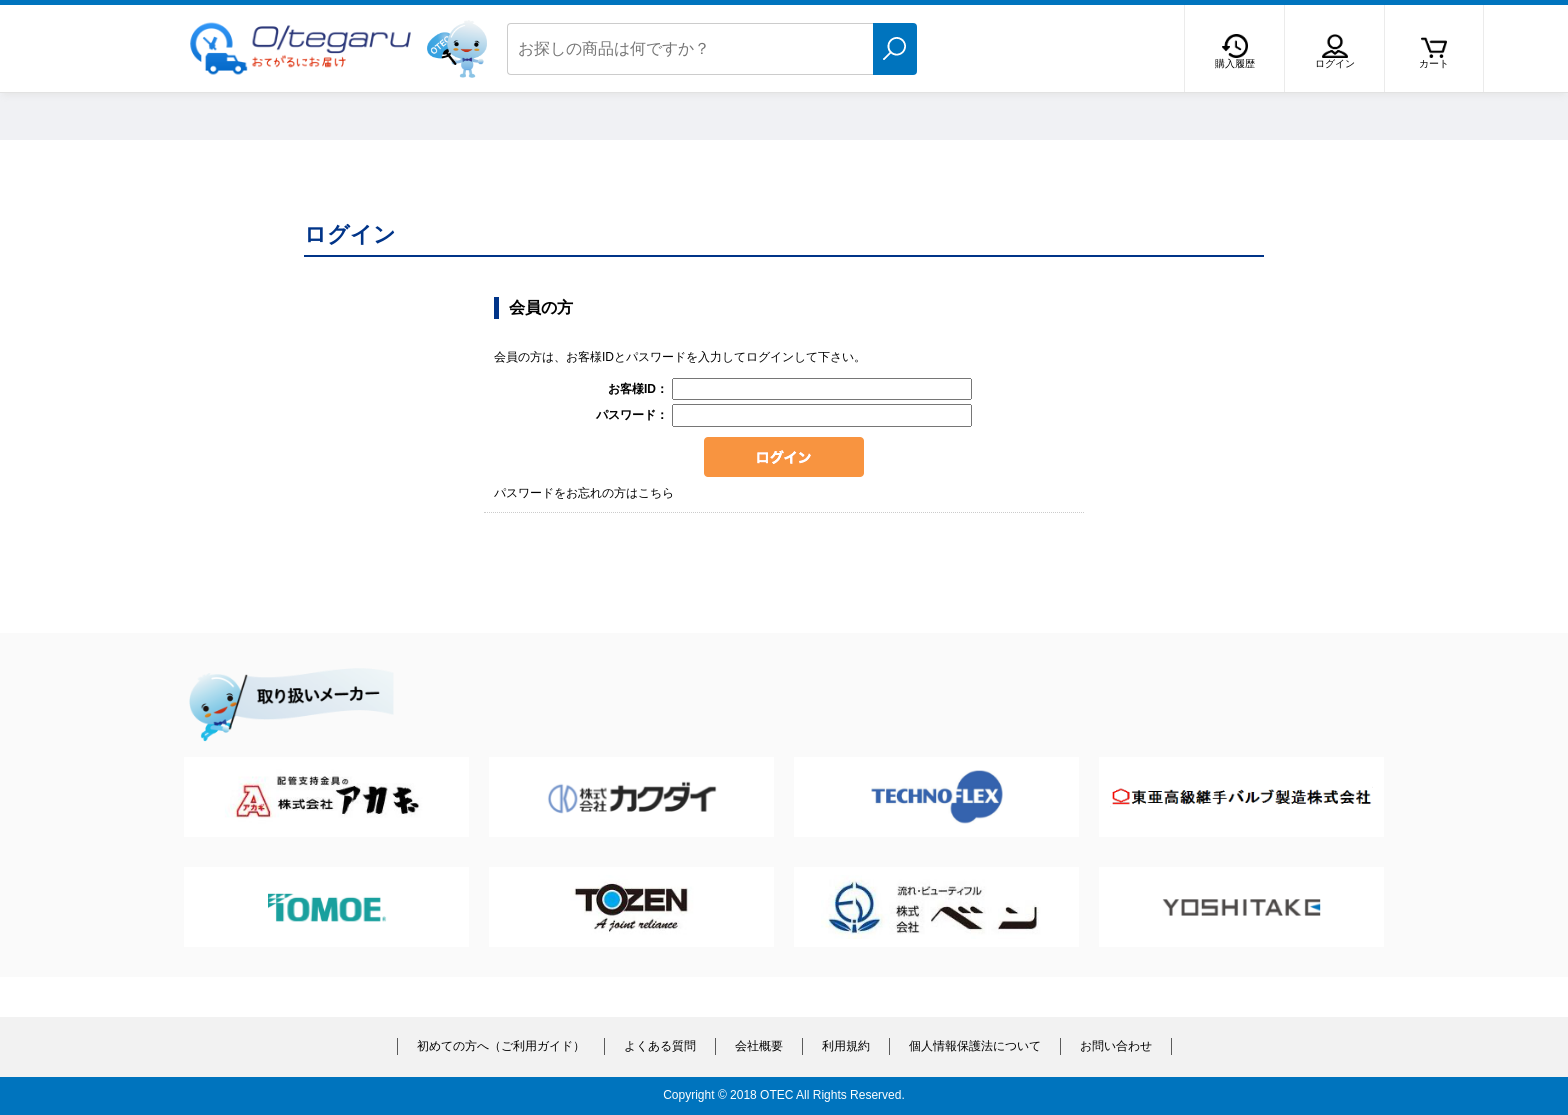  I want to click on 個人情報保護法について, so click(975, 1046).